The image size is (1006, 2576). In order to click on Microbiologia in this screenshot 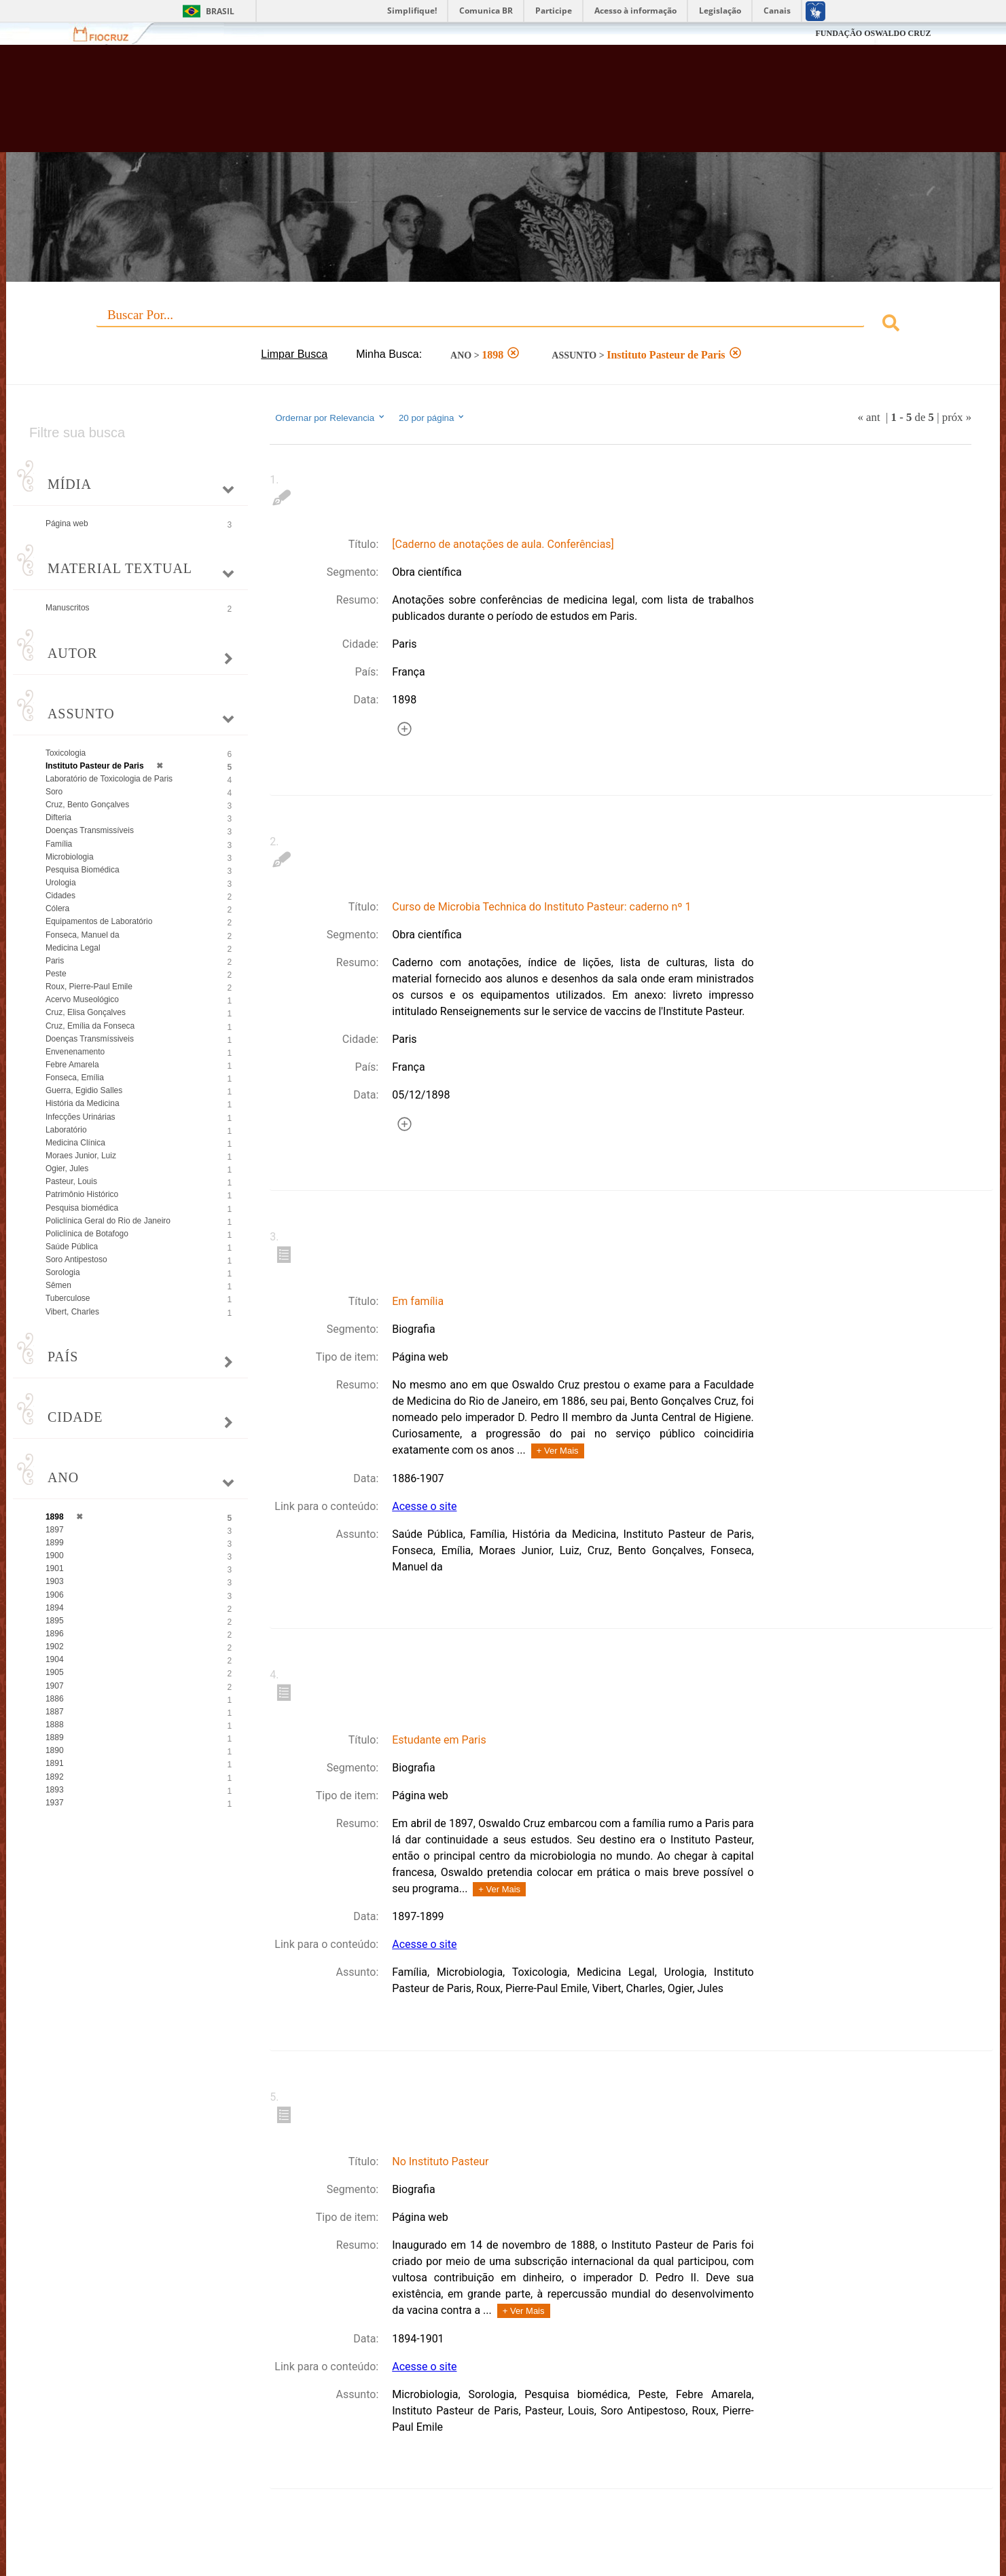, I will do `click(70, 857)`.